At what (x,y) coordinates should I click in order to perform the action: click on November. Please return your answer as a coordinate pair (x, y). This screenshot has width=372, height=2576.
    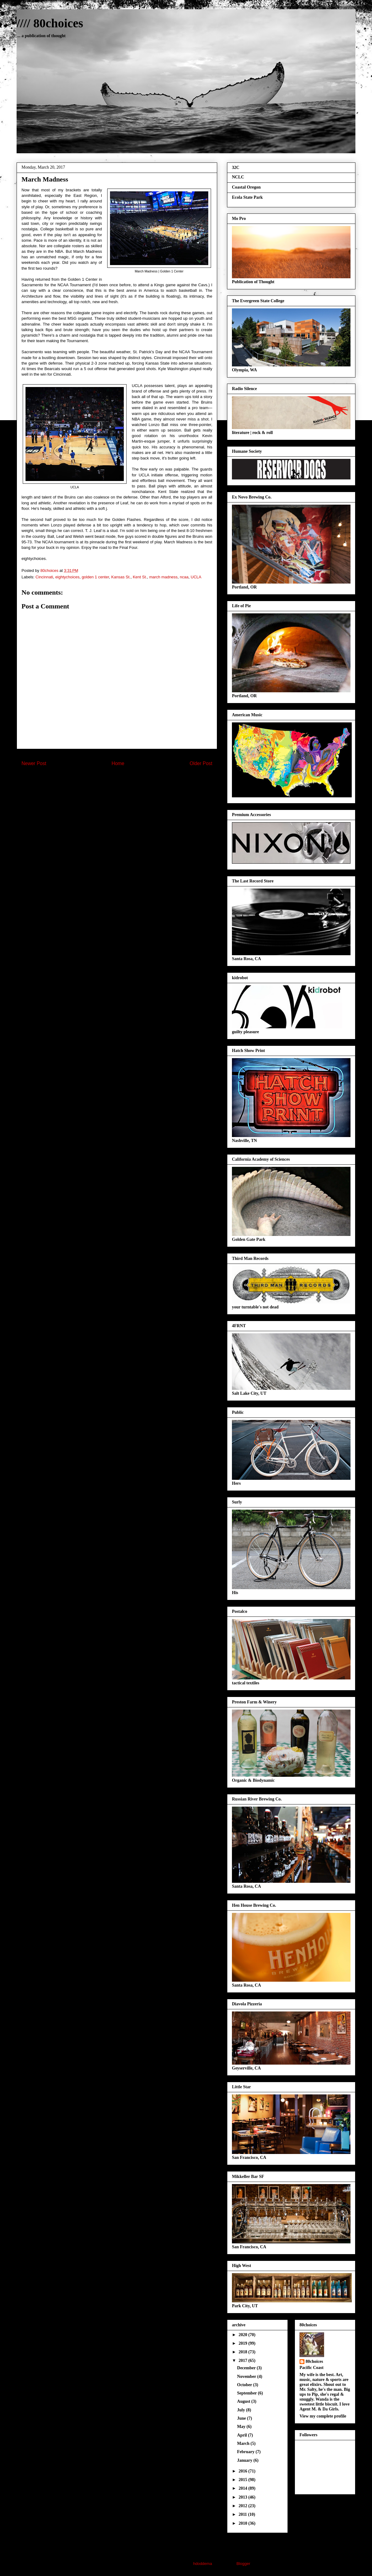
    Looking at the image, I should click on (247, 2376).